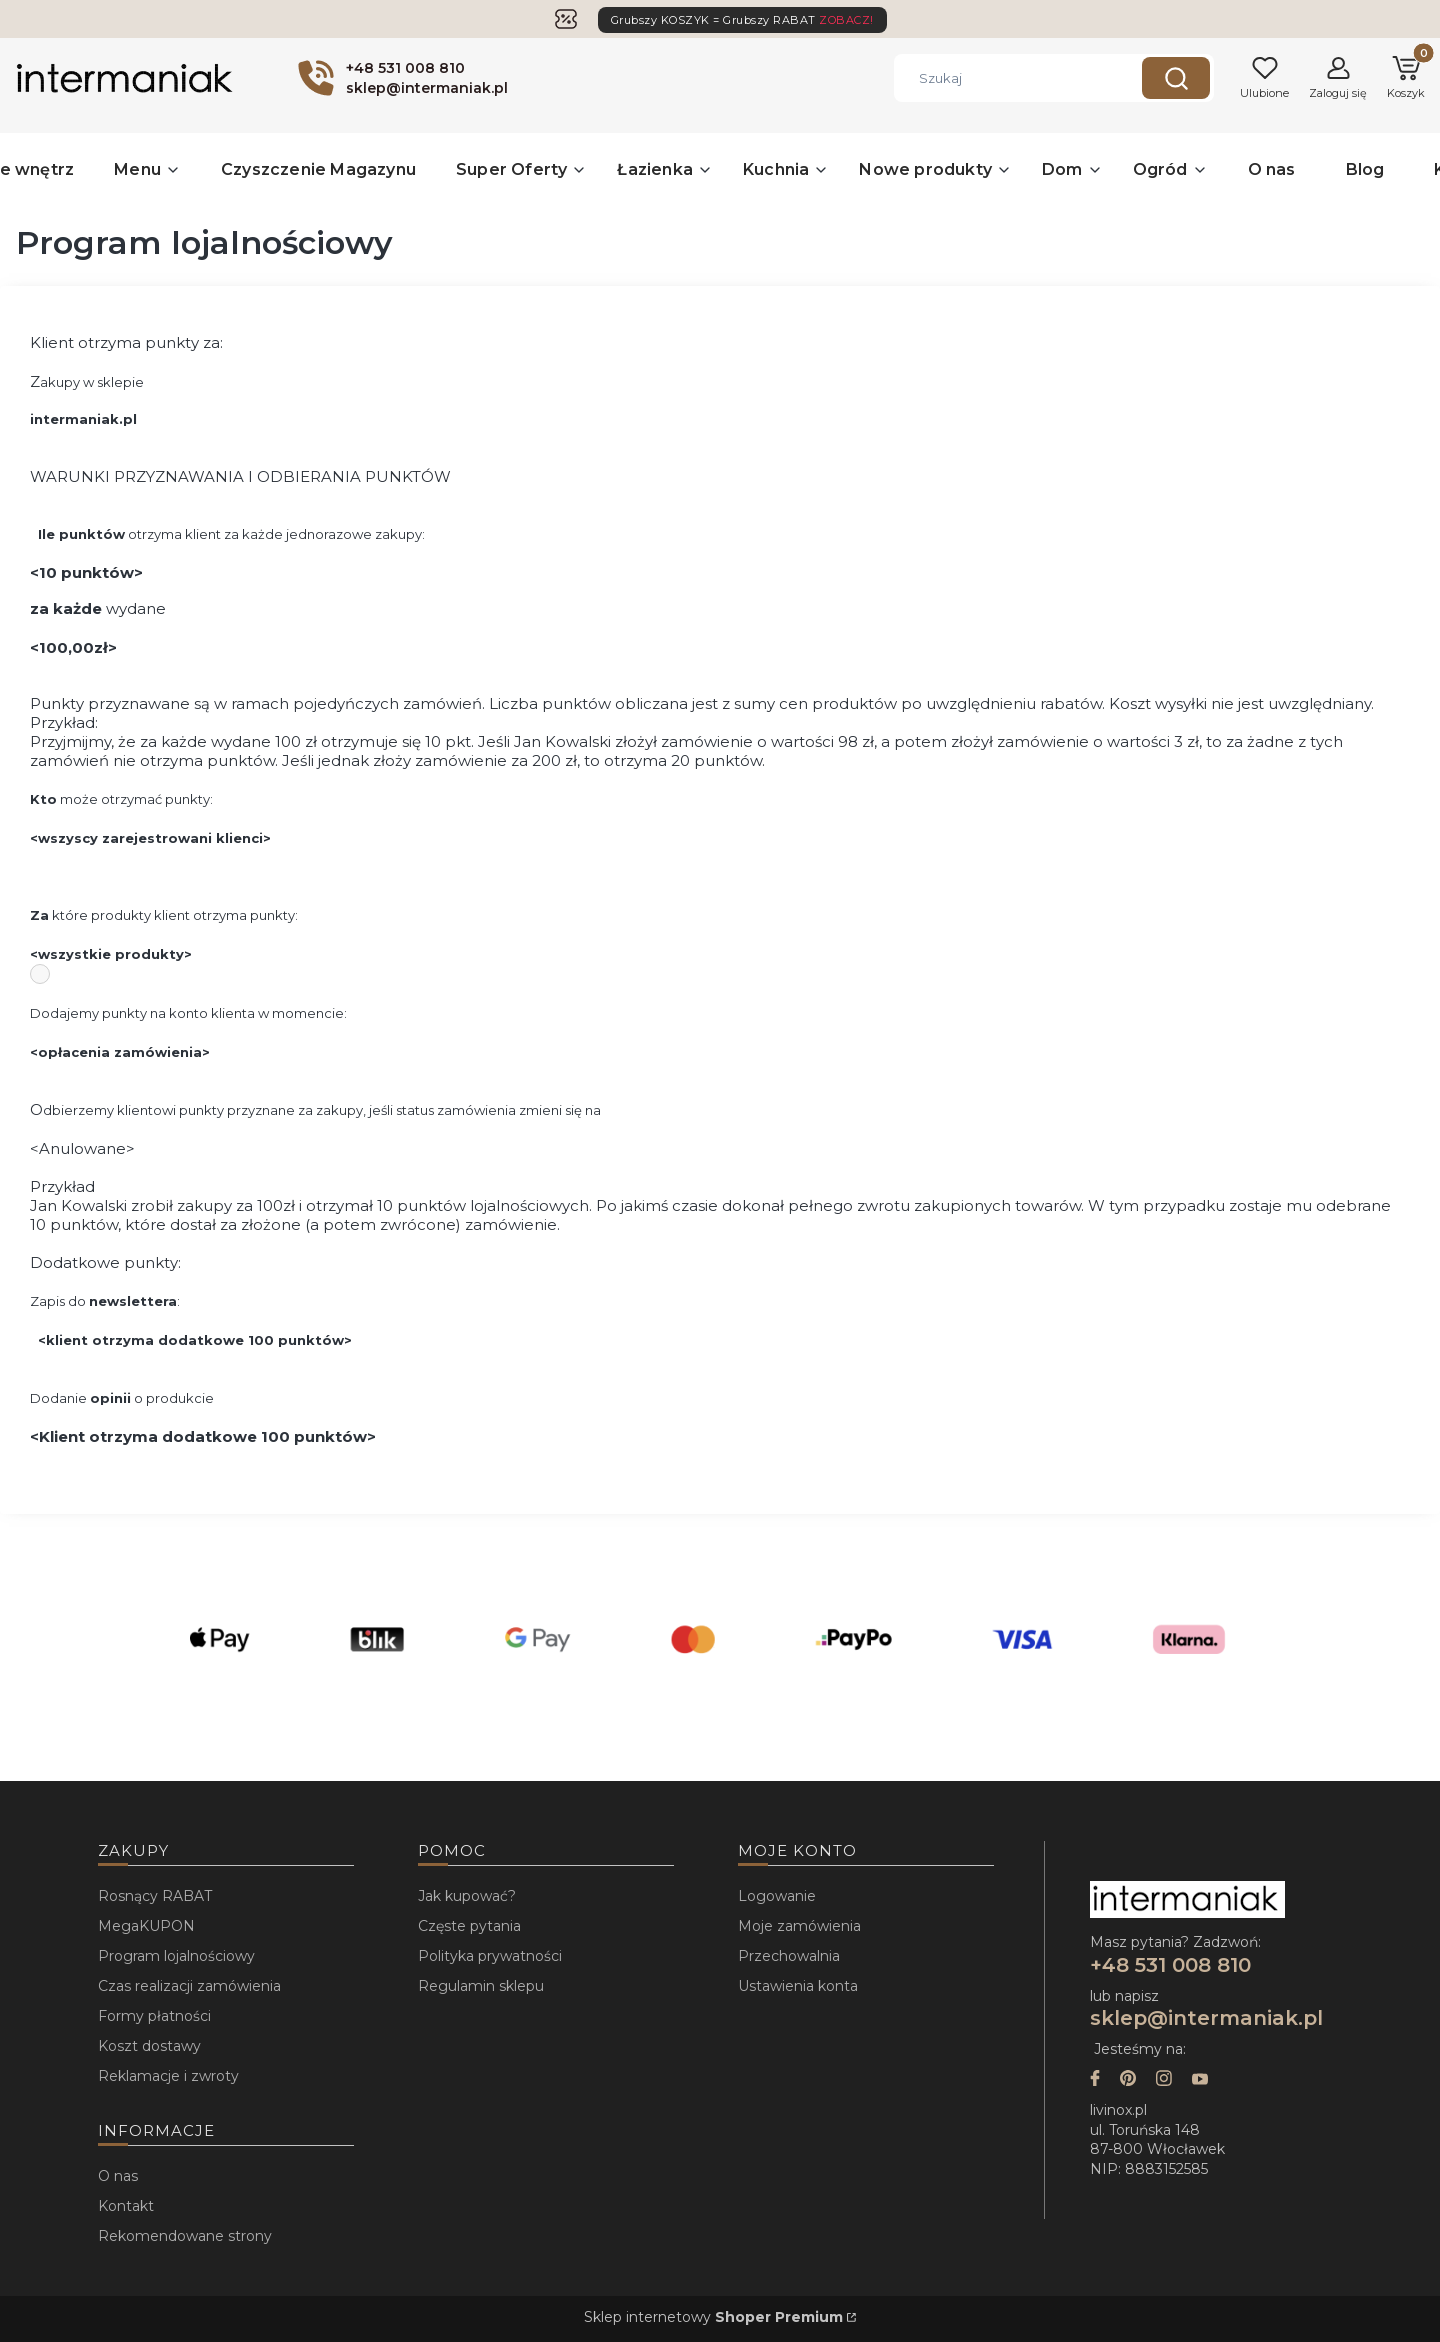  I want to click on MegaKUPON, so click(146, 1926).